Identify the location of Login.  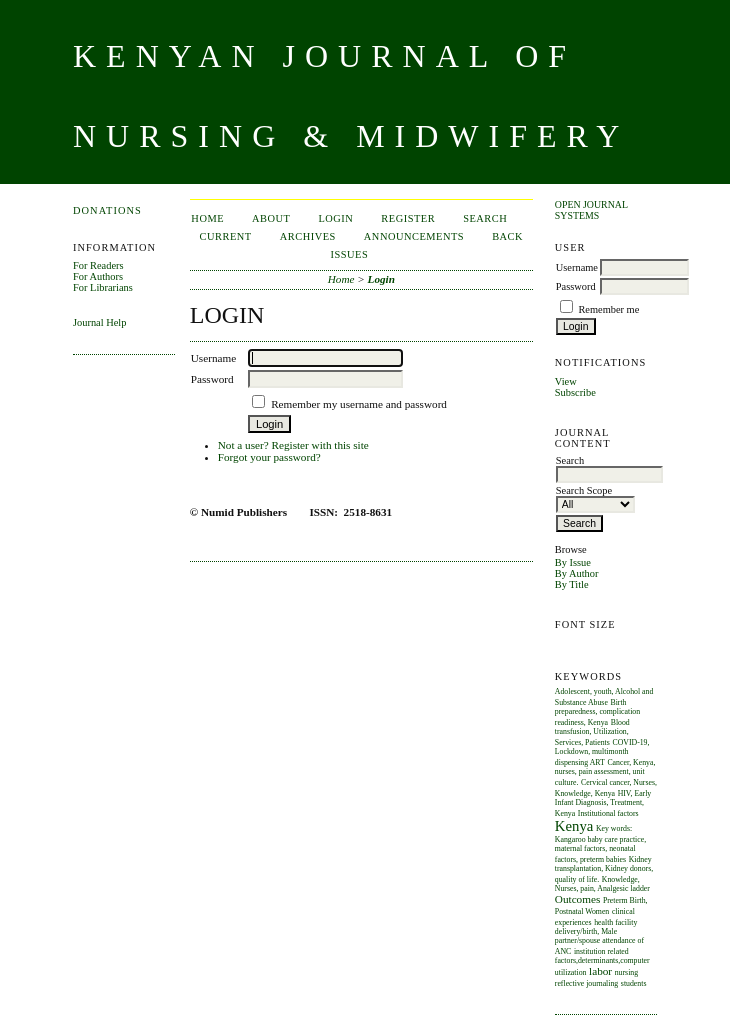
(335, 218).